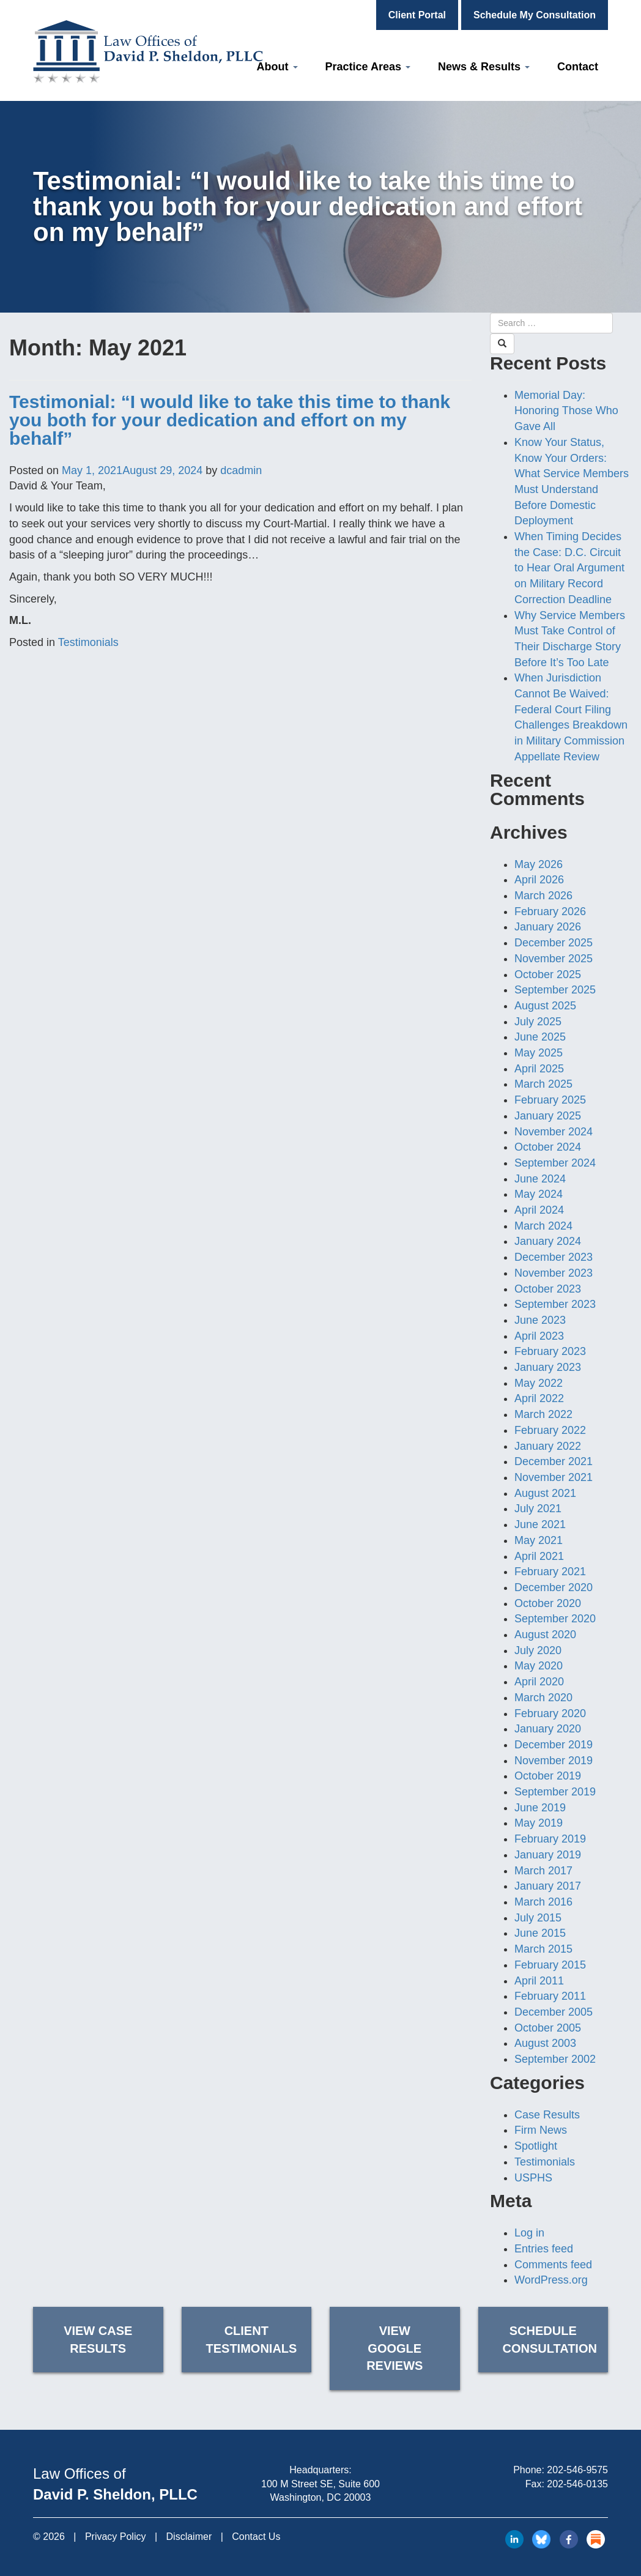  Describe the element at coordinates (537, 1918) in the screenshot. I see `July 2015` at that location.